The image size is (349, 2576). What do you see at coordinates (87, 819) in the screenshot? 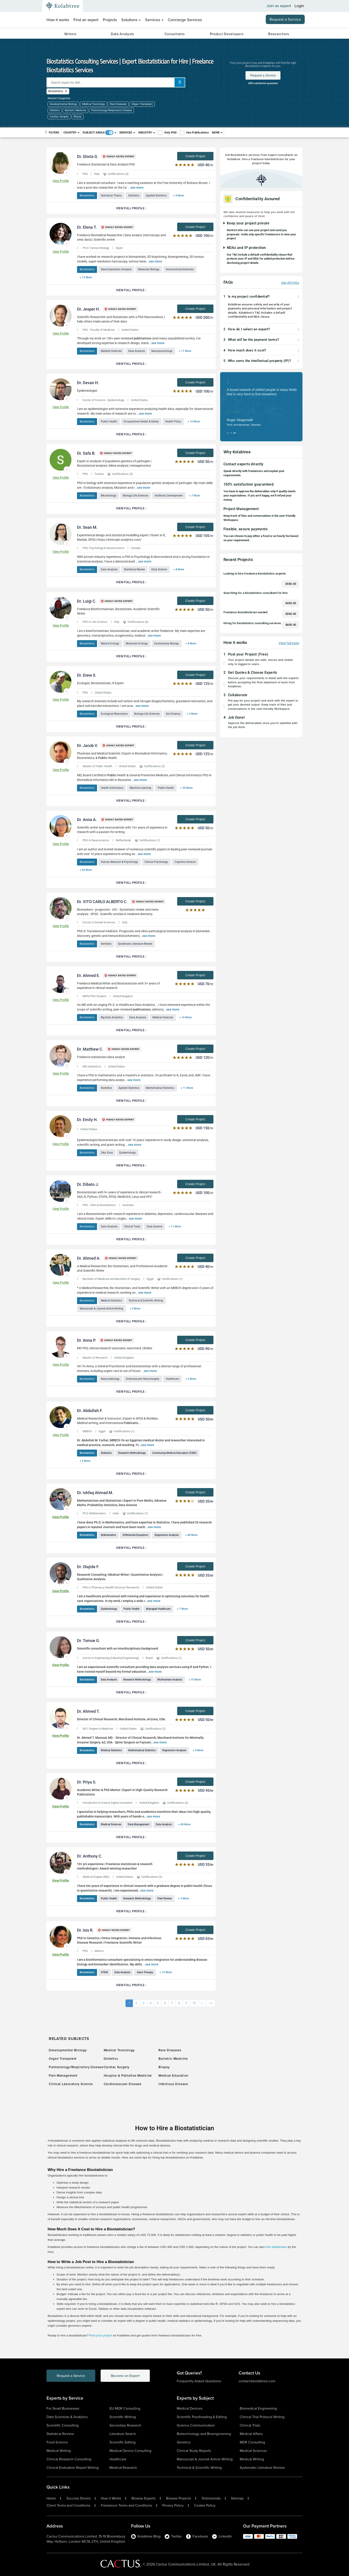
I see `Dr. Anna A.` at bounding box center [87, 819].